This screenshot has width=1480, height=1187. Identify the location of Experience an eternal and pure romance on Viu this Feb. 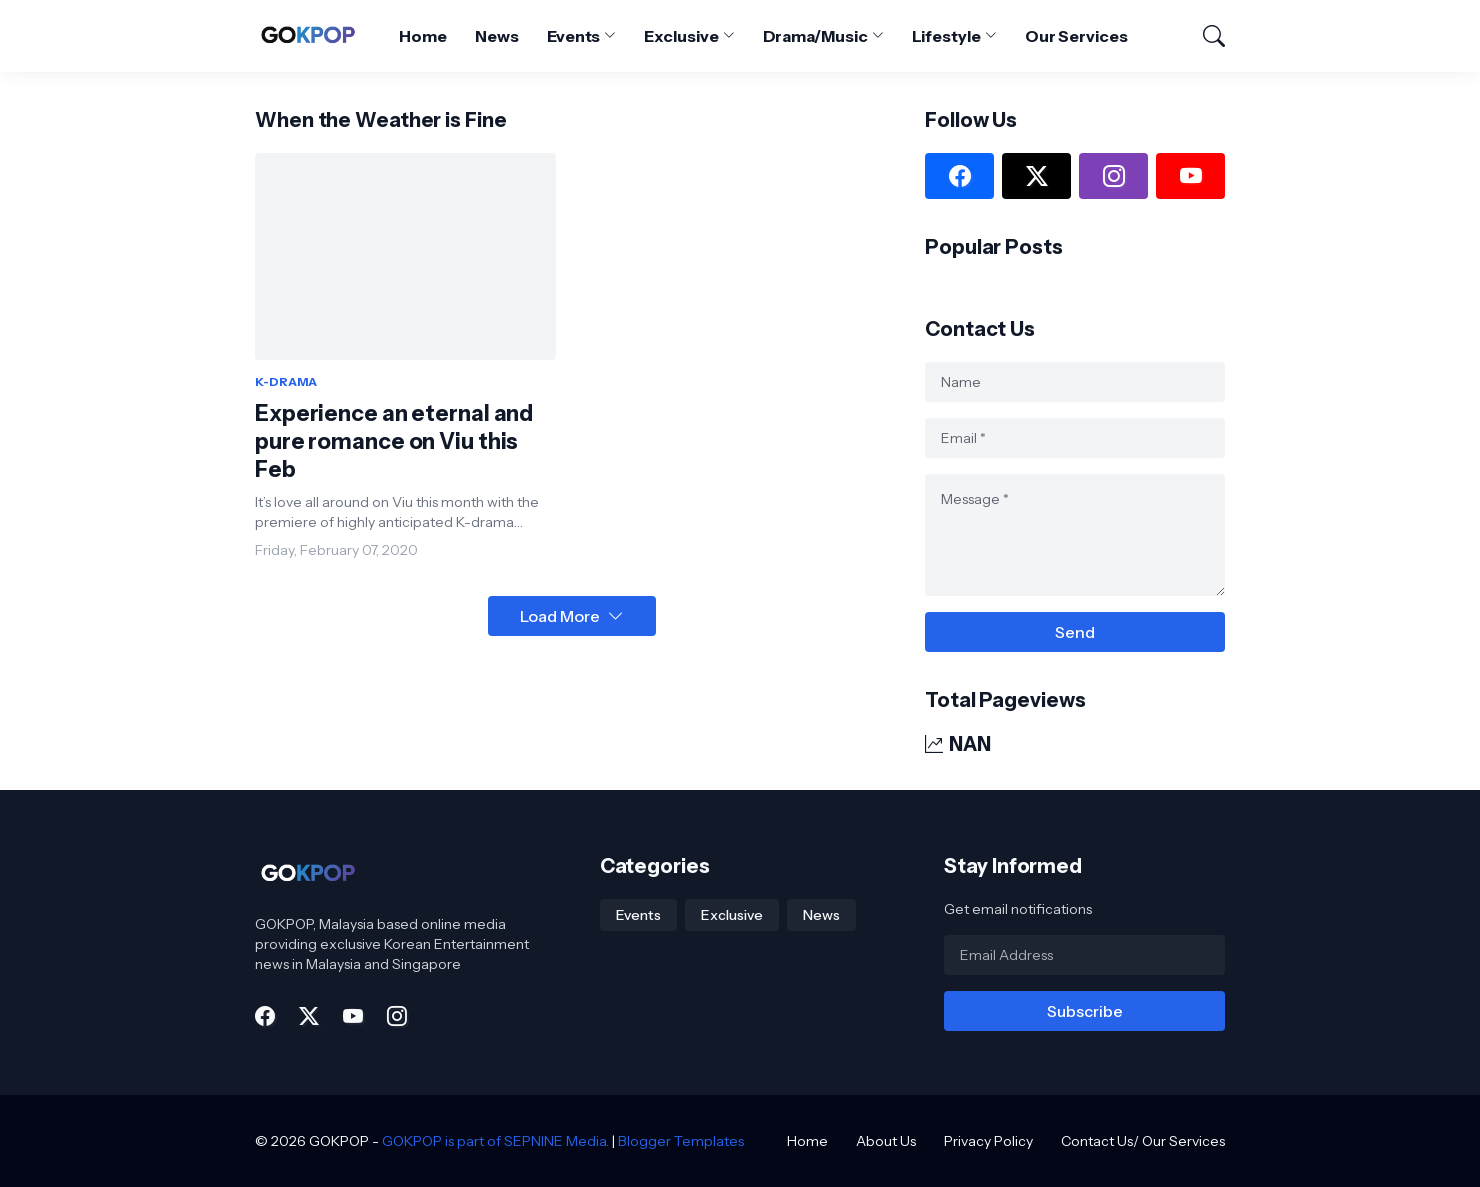
(394, 441).